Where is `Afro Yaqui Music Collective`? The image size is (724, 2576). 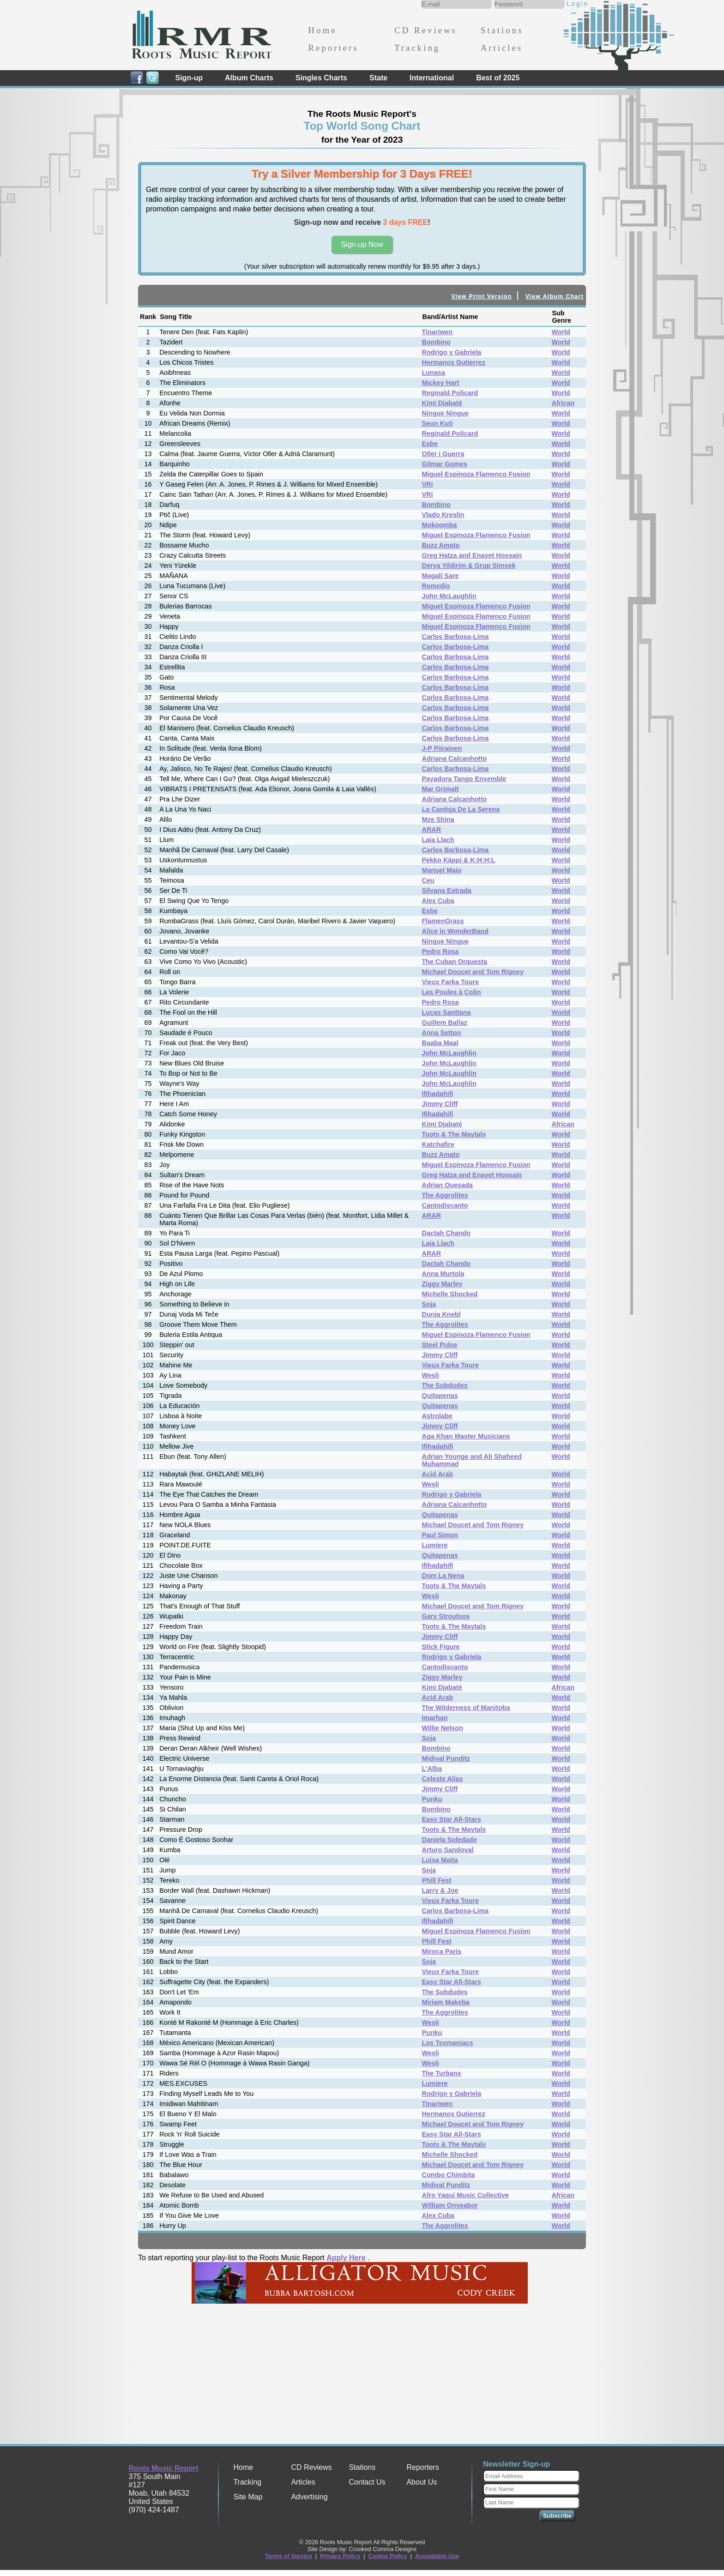 Afro Yaqui Music Collective is located at coordinates (465, 2195).